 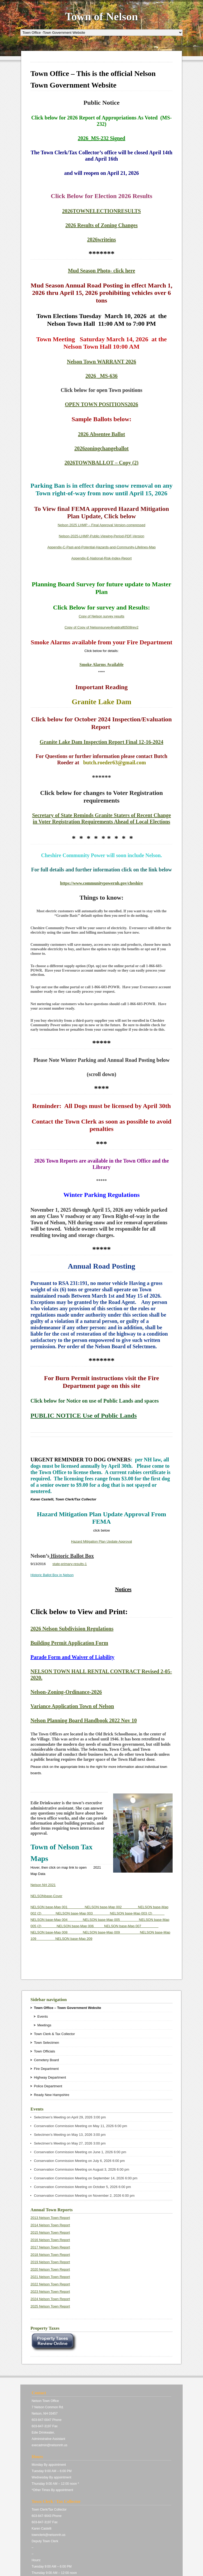 I want to click on Nelson Town WARRANT 2026, so click(x=101, y=361).